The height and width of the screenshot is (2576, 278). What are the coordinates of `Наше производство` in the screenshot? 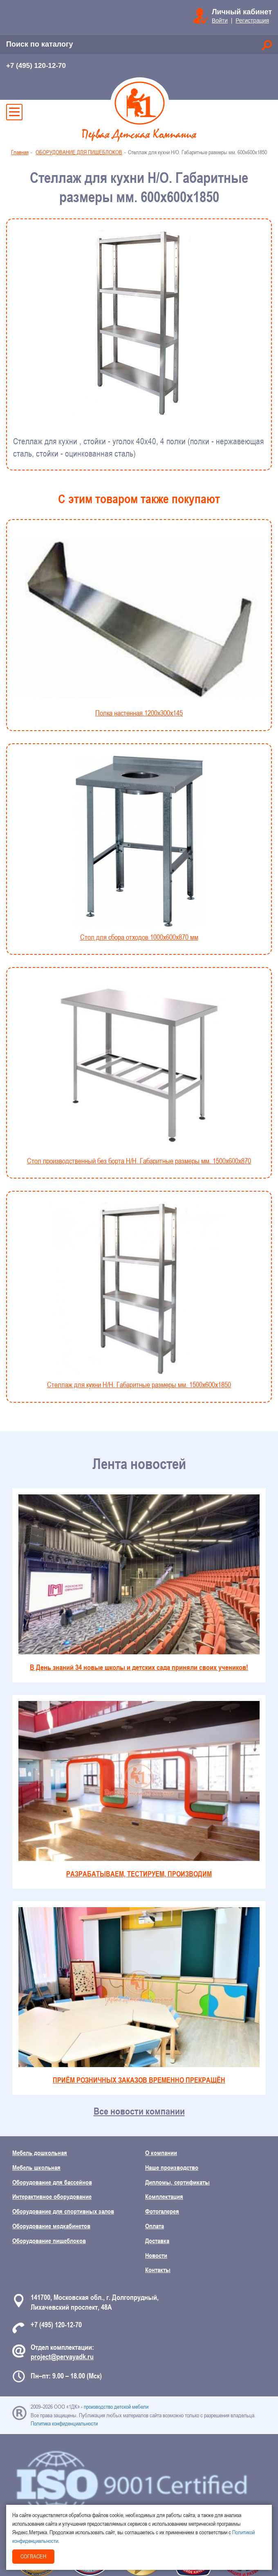 It's located at (171, 2167).